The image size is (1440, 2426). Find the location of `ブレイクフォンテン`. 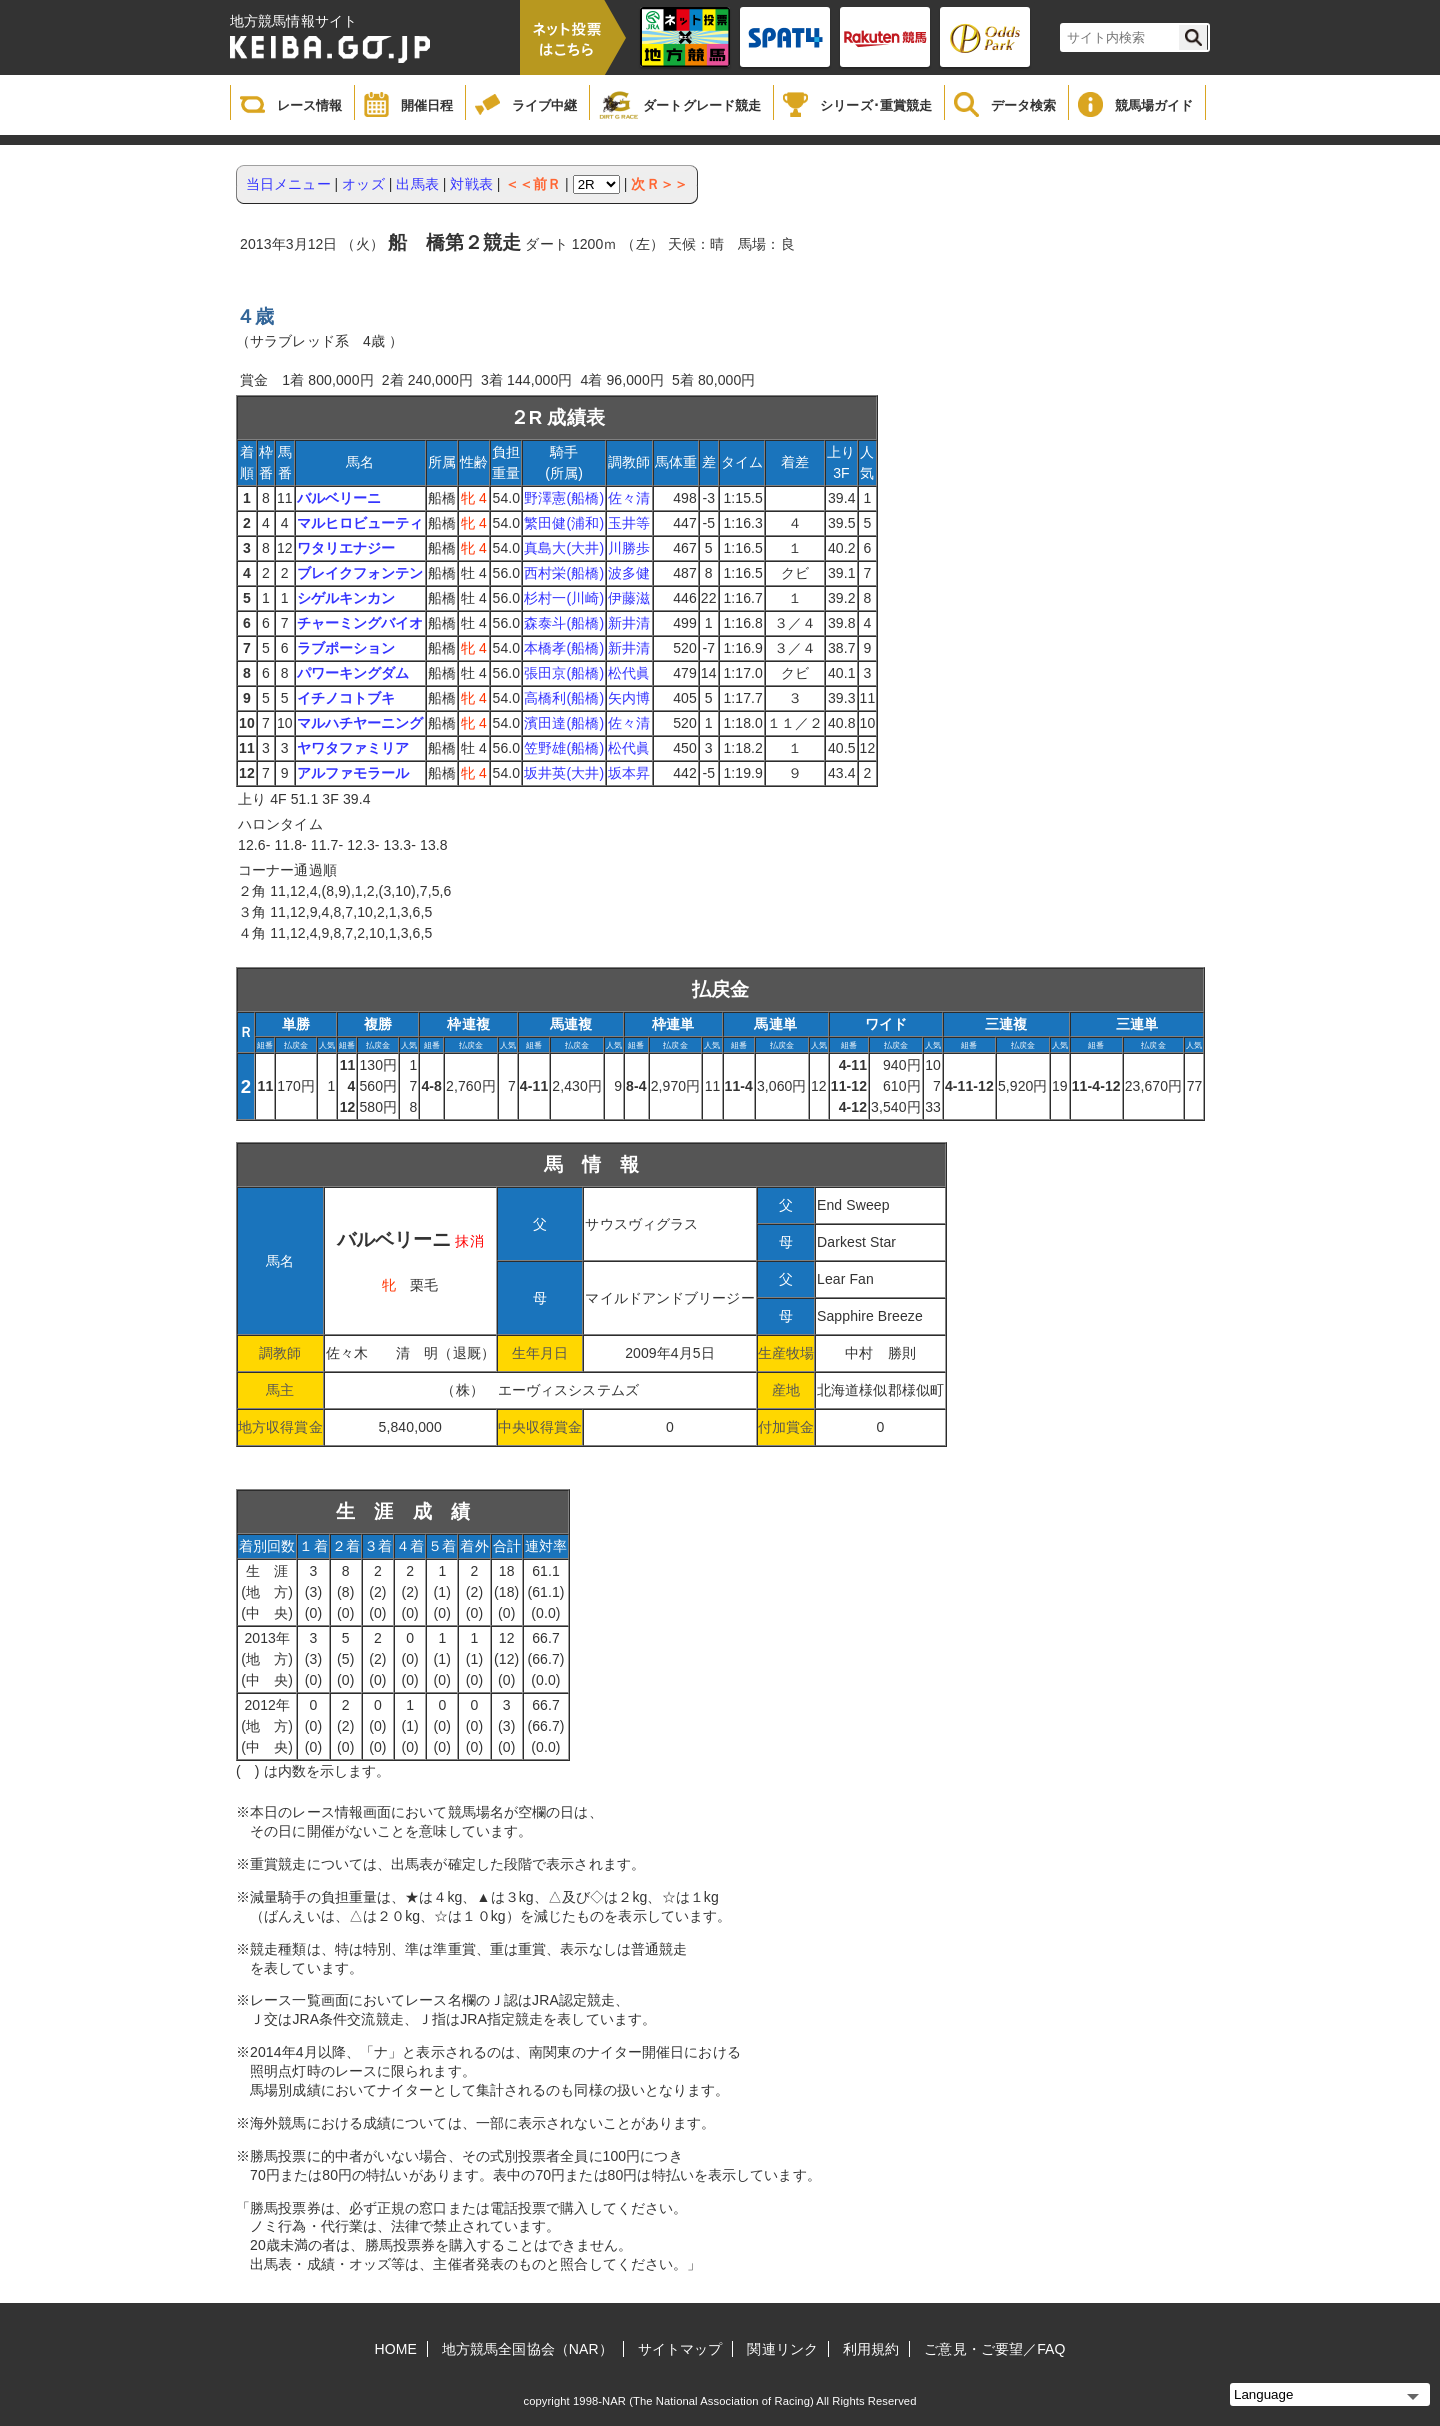

ブレイクフォンテン is located at coordinates (360, 573).